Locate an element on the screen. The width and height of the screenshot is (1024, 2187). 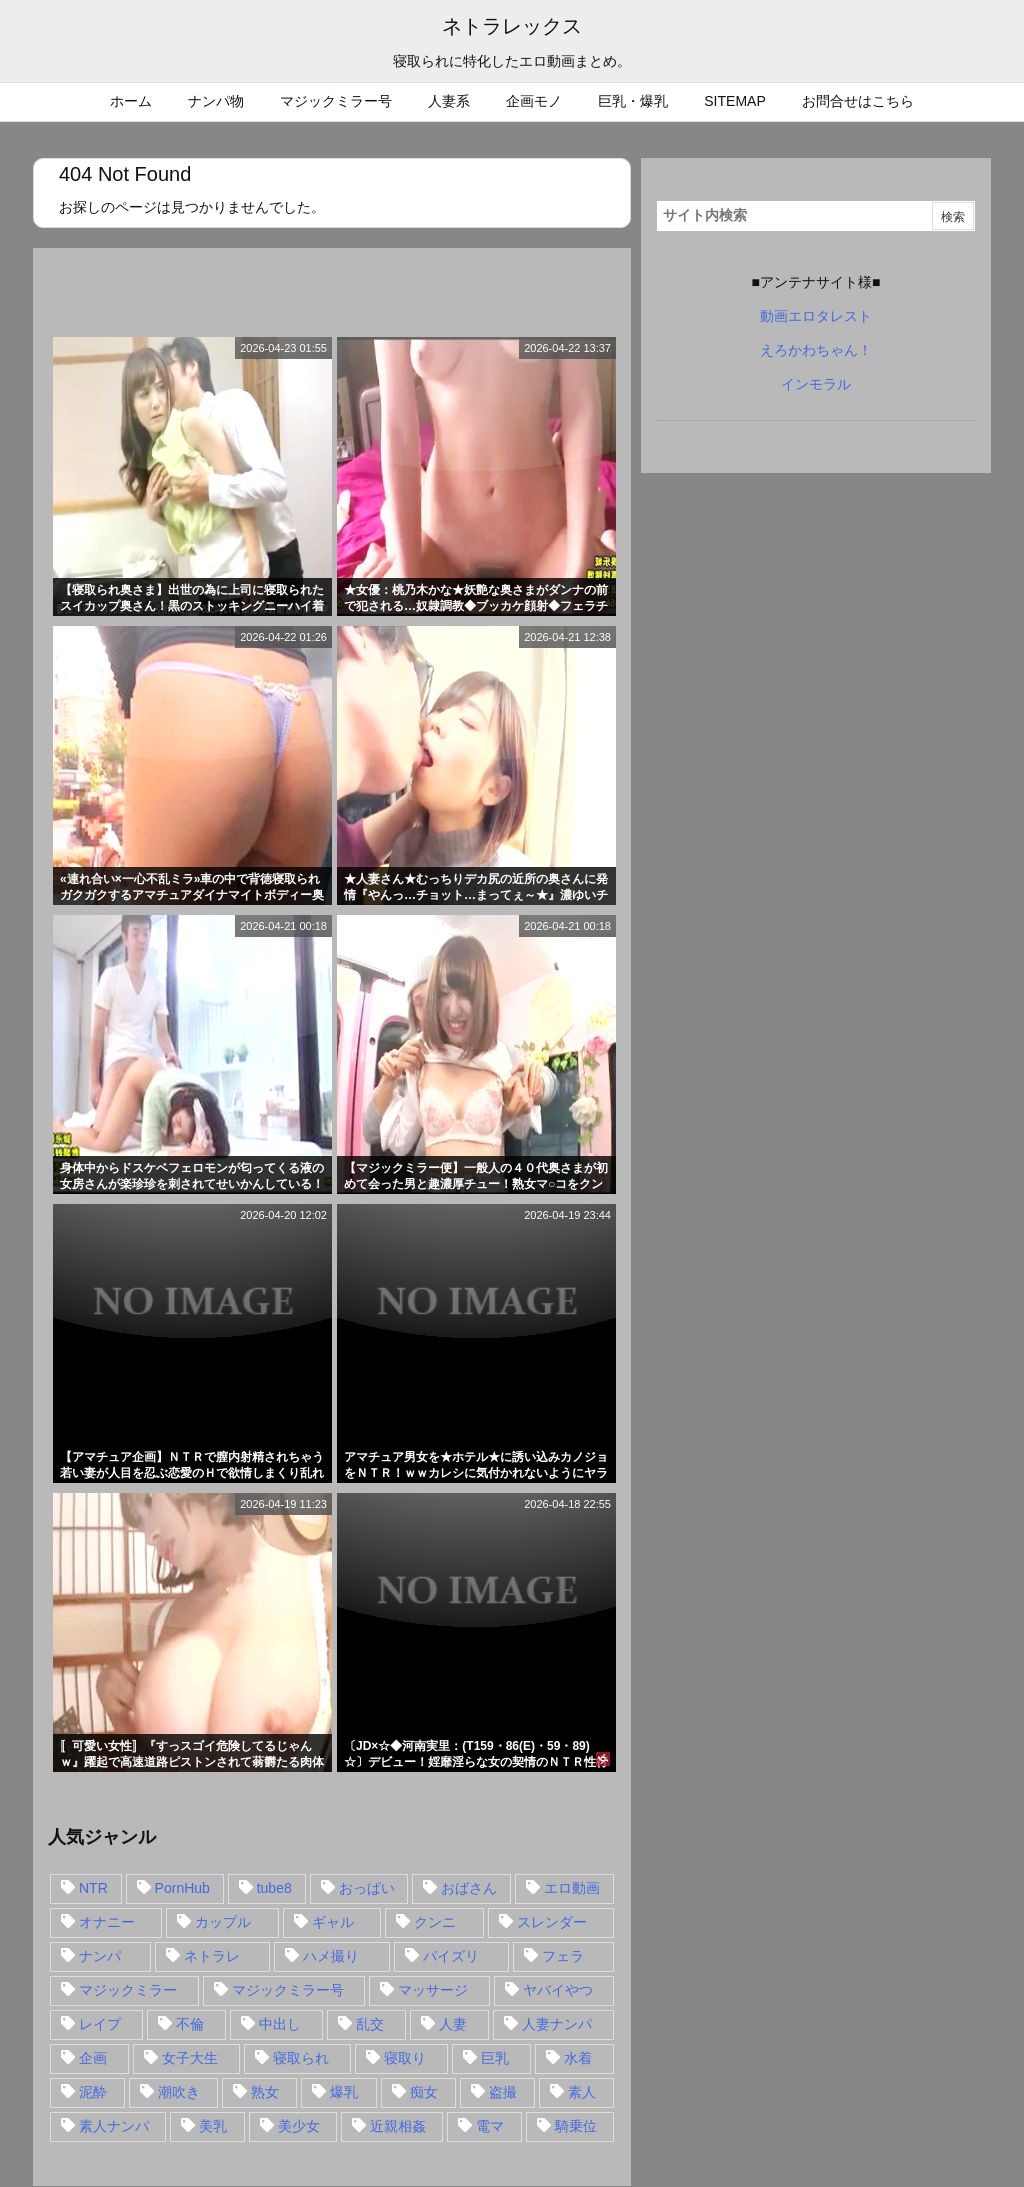
マジックミラー [マジックミラー (32個の項目)] is located at coordinates (128, 1990).